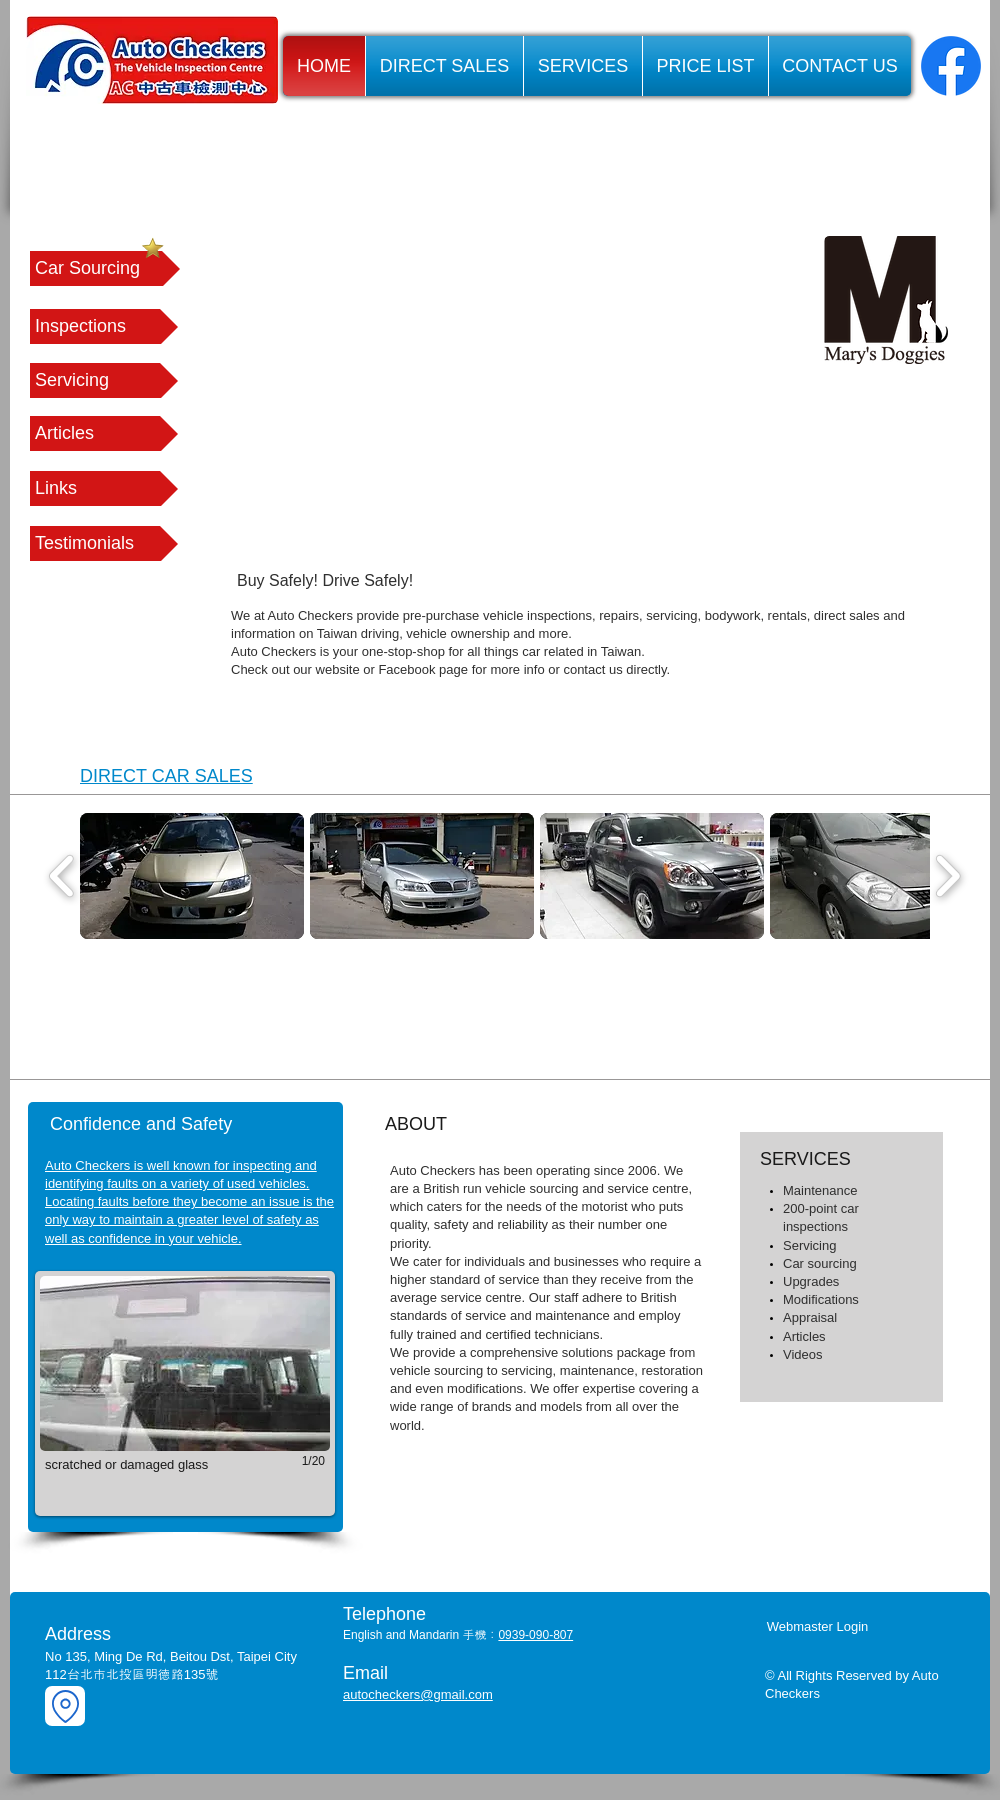  I want to click on autocheckers@gmail.com, so click(418, 1694).